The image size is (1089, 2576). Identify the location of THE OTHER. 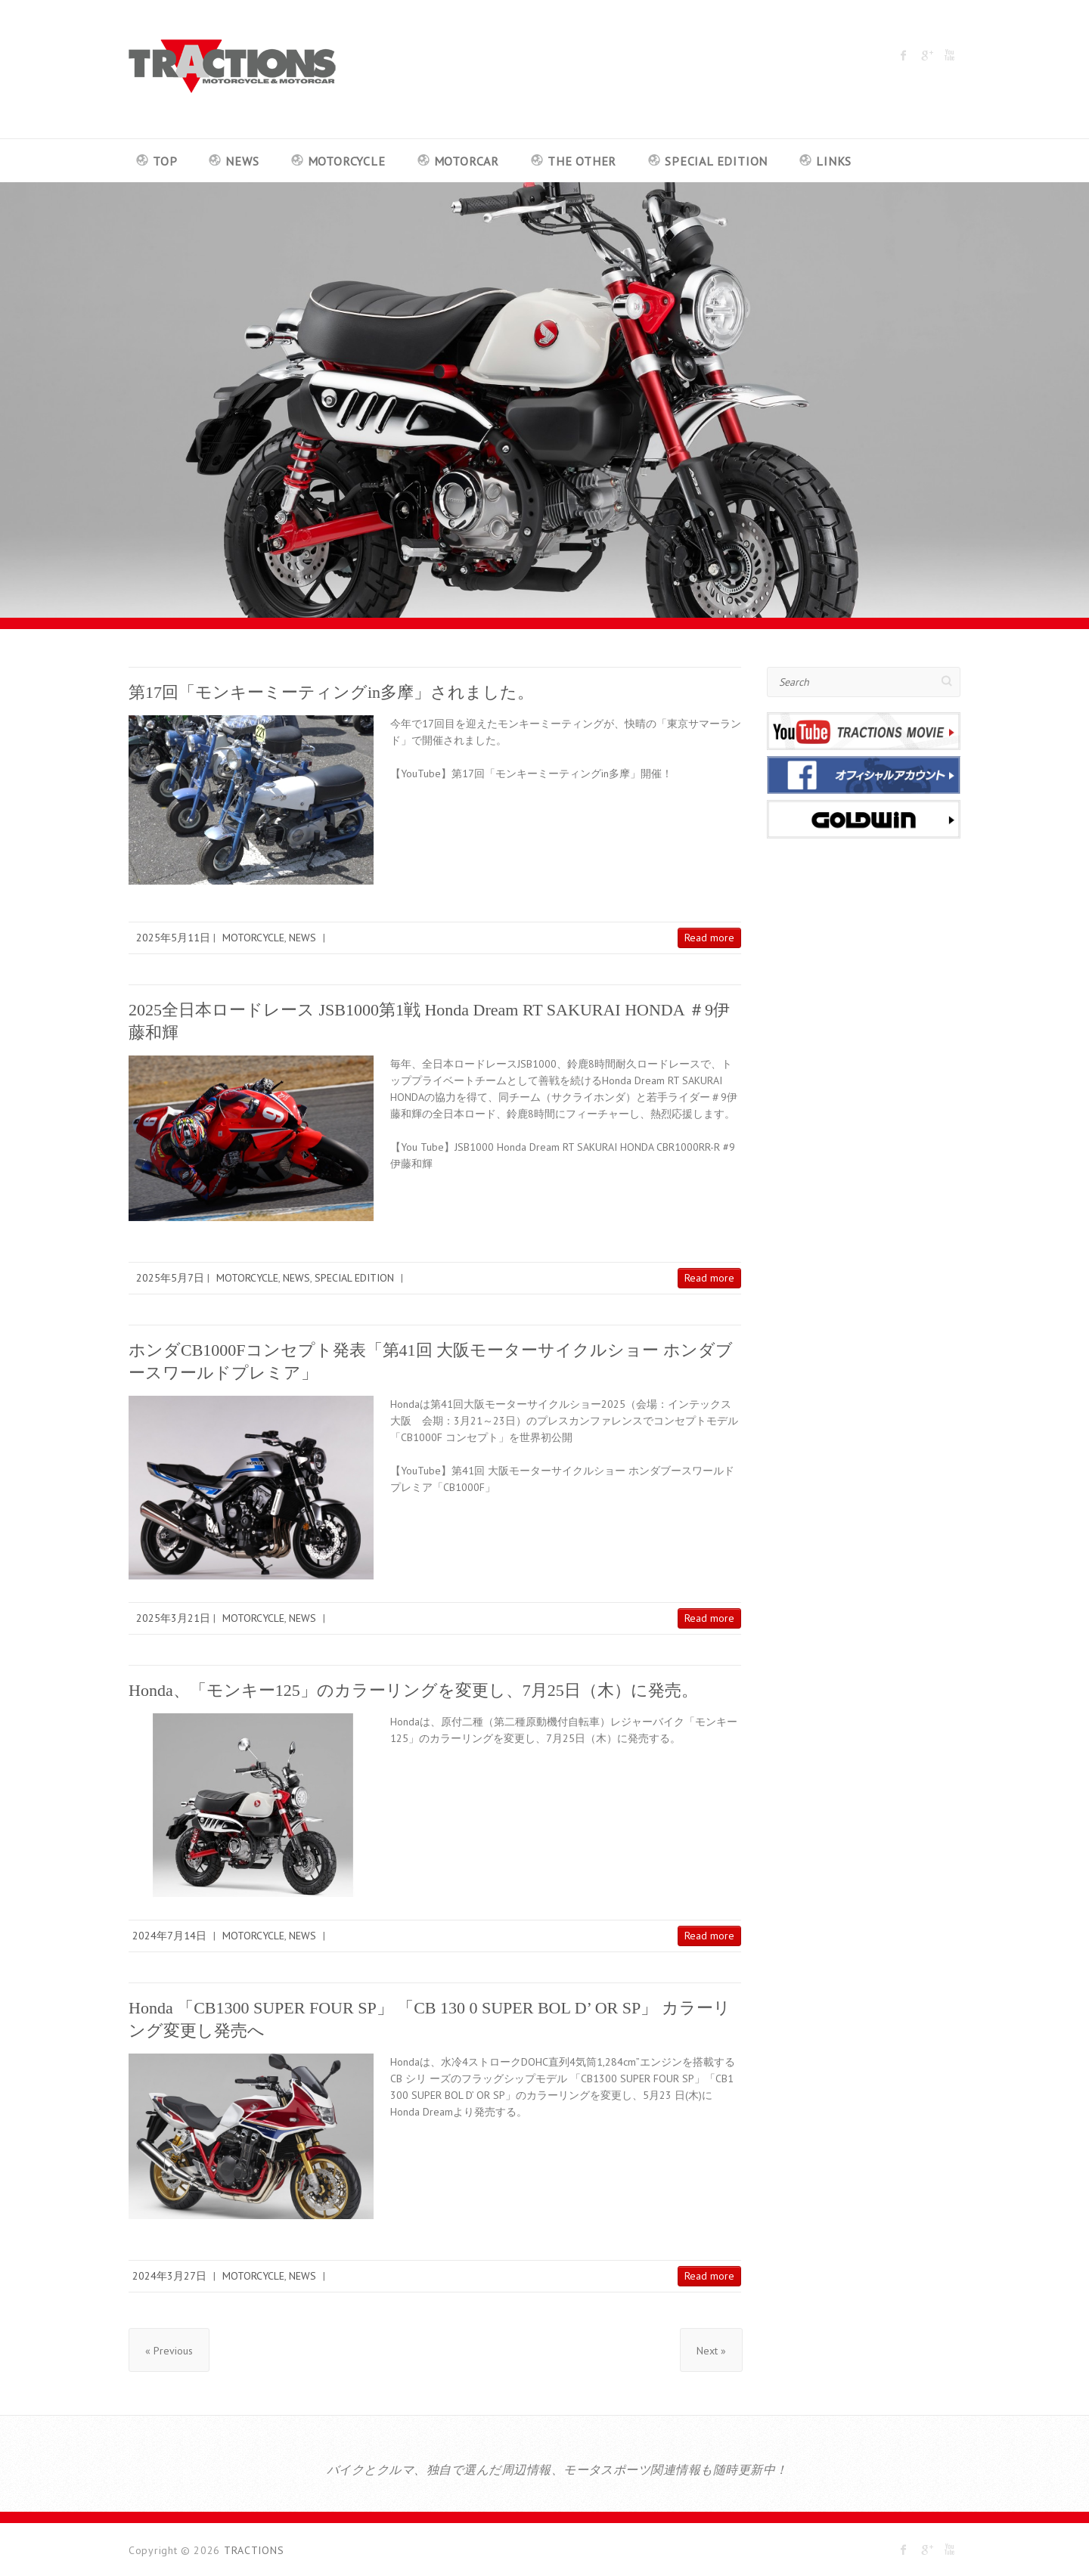
(582, 161).